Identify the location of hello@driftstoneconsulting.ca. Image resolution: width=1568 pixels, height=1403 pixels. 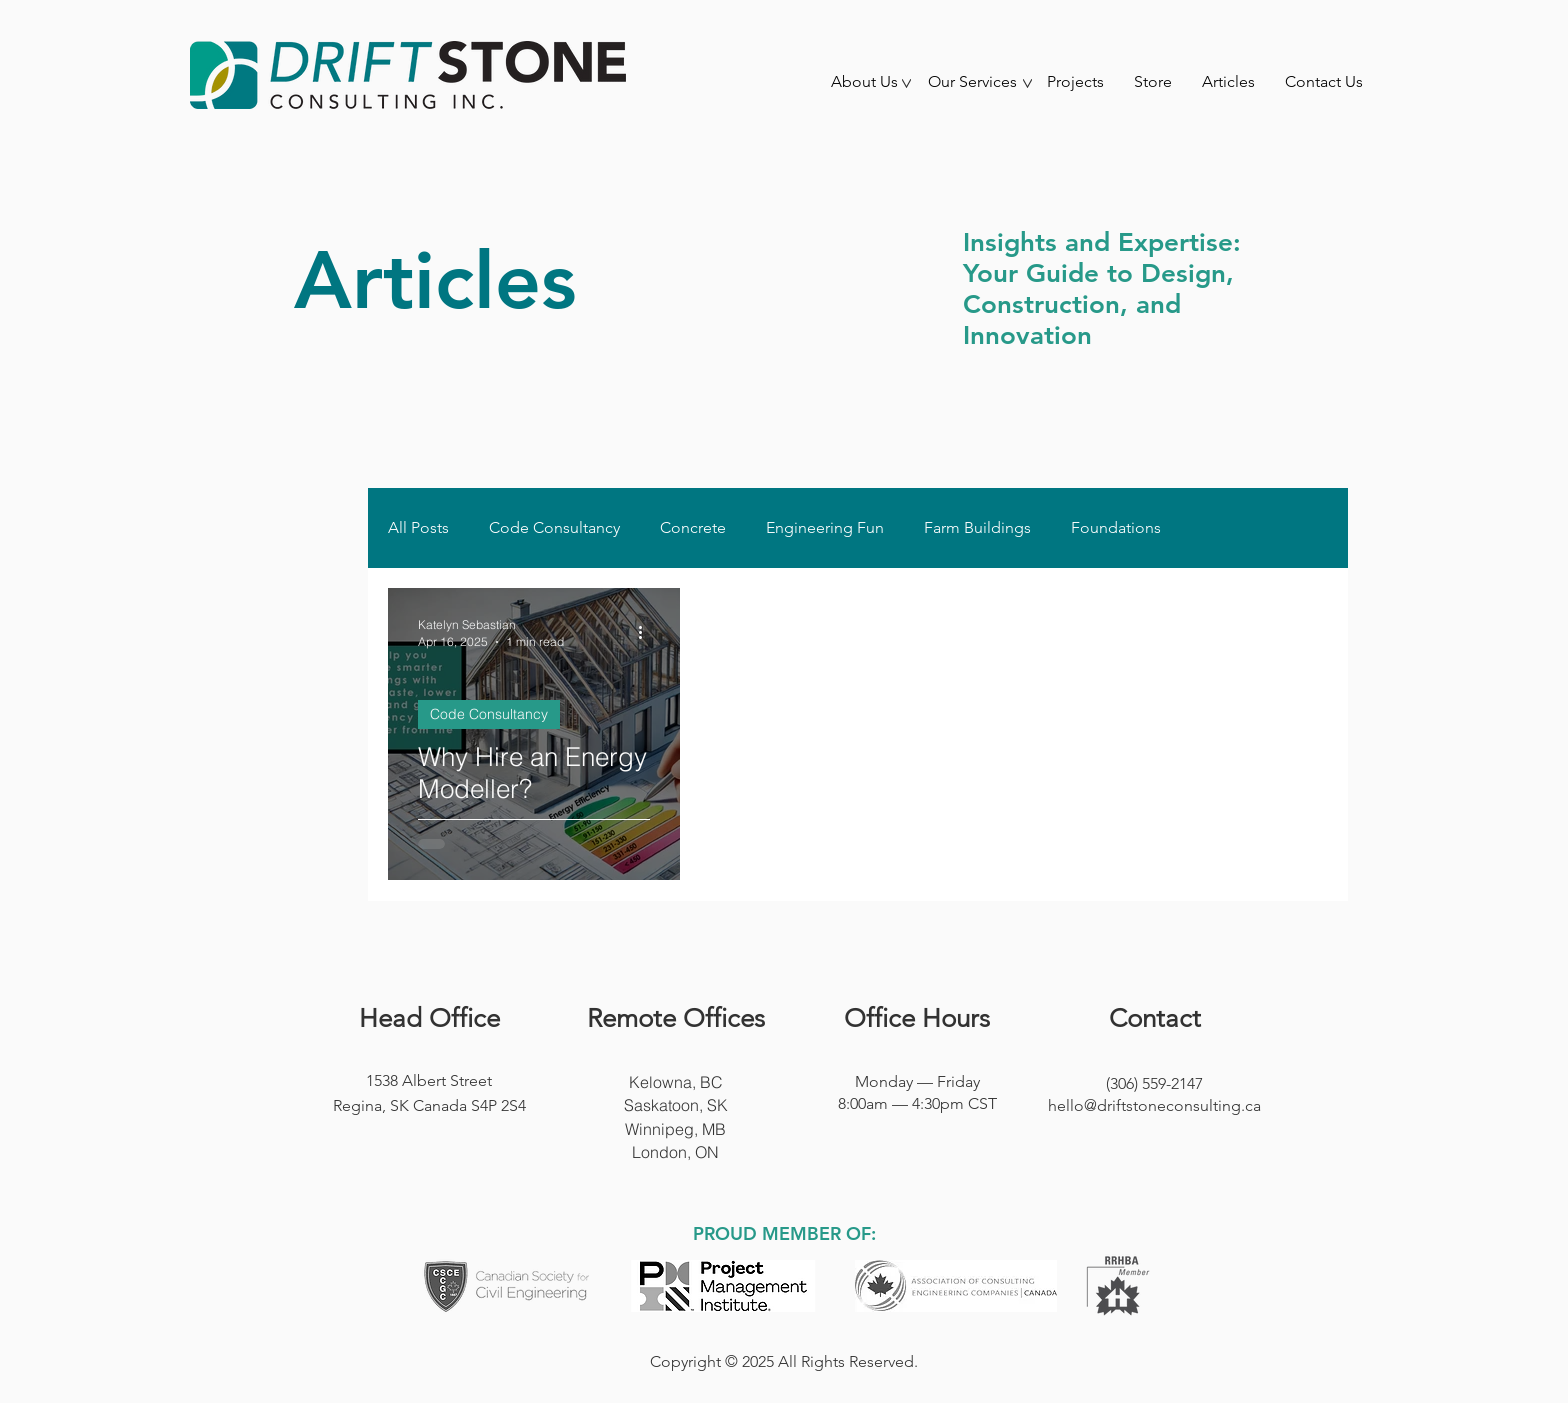
(1154, 1105).